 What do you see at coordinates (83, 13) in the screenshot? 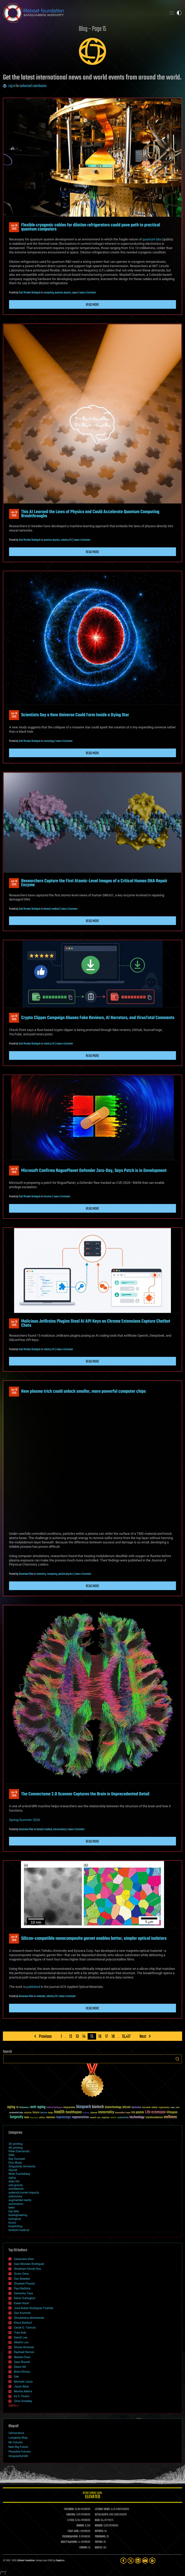
I see `Lifeboat Foundation: Safeguarding Humanity [Lifeboat Foundation - home]` at bounding box center [83, 13].